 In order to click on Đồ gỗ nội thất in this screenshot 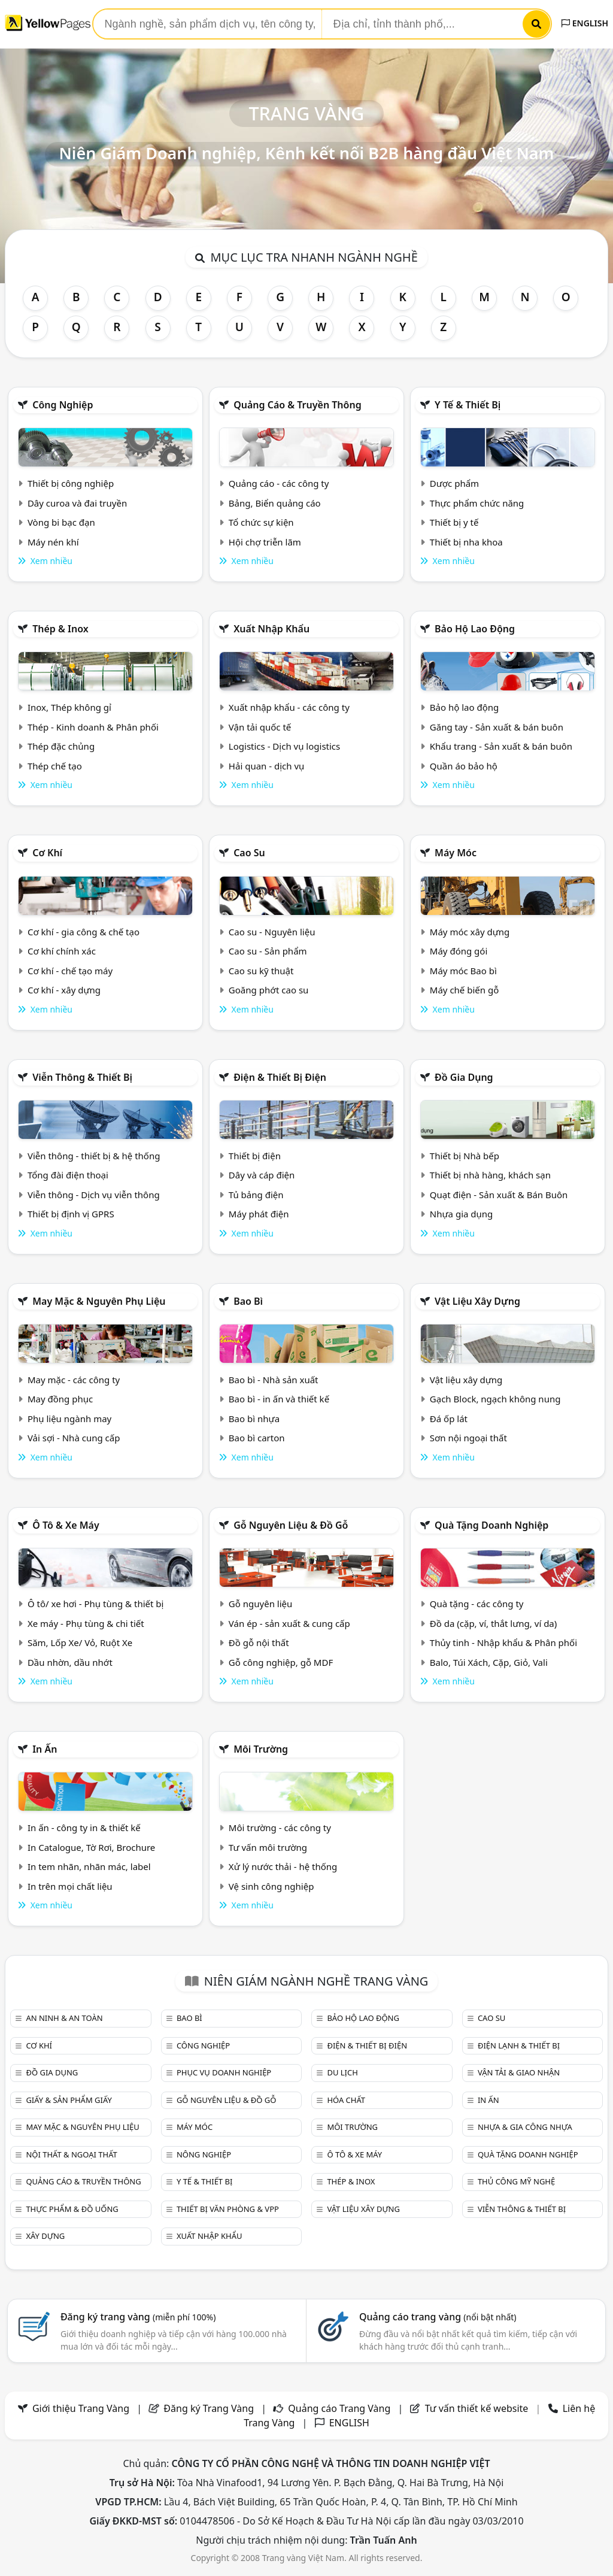, I will do `click(259, 1642)`.